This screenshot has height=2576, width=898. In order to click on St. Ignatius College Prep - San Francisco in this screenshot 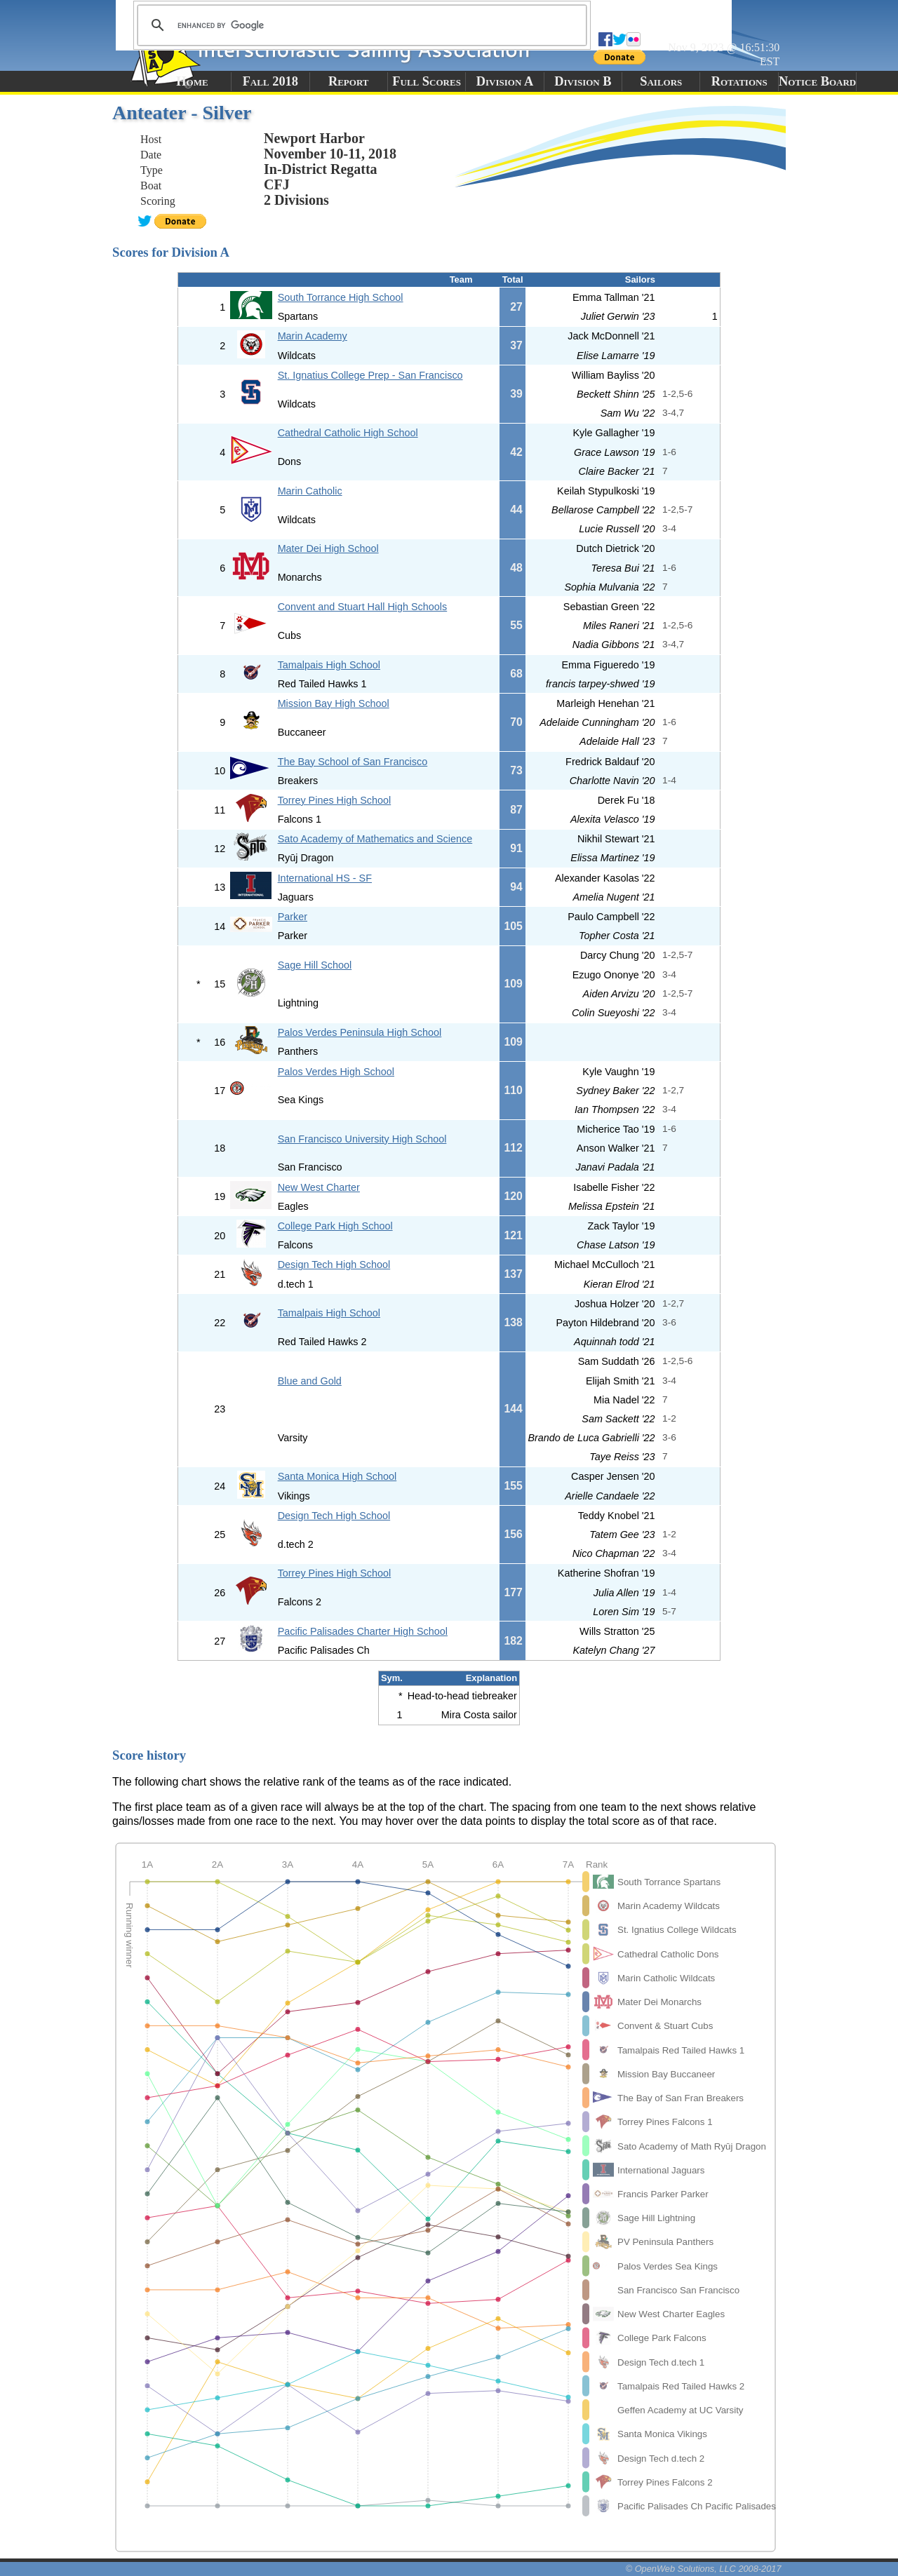, I will do `click(370, 375)`.